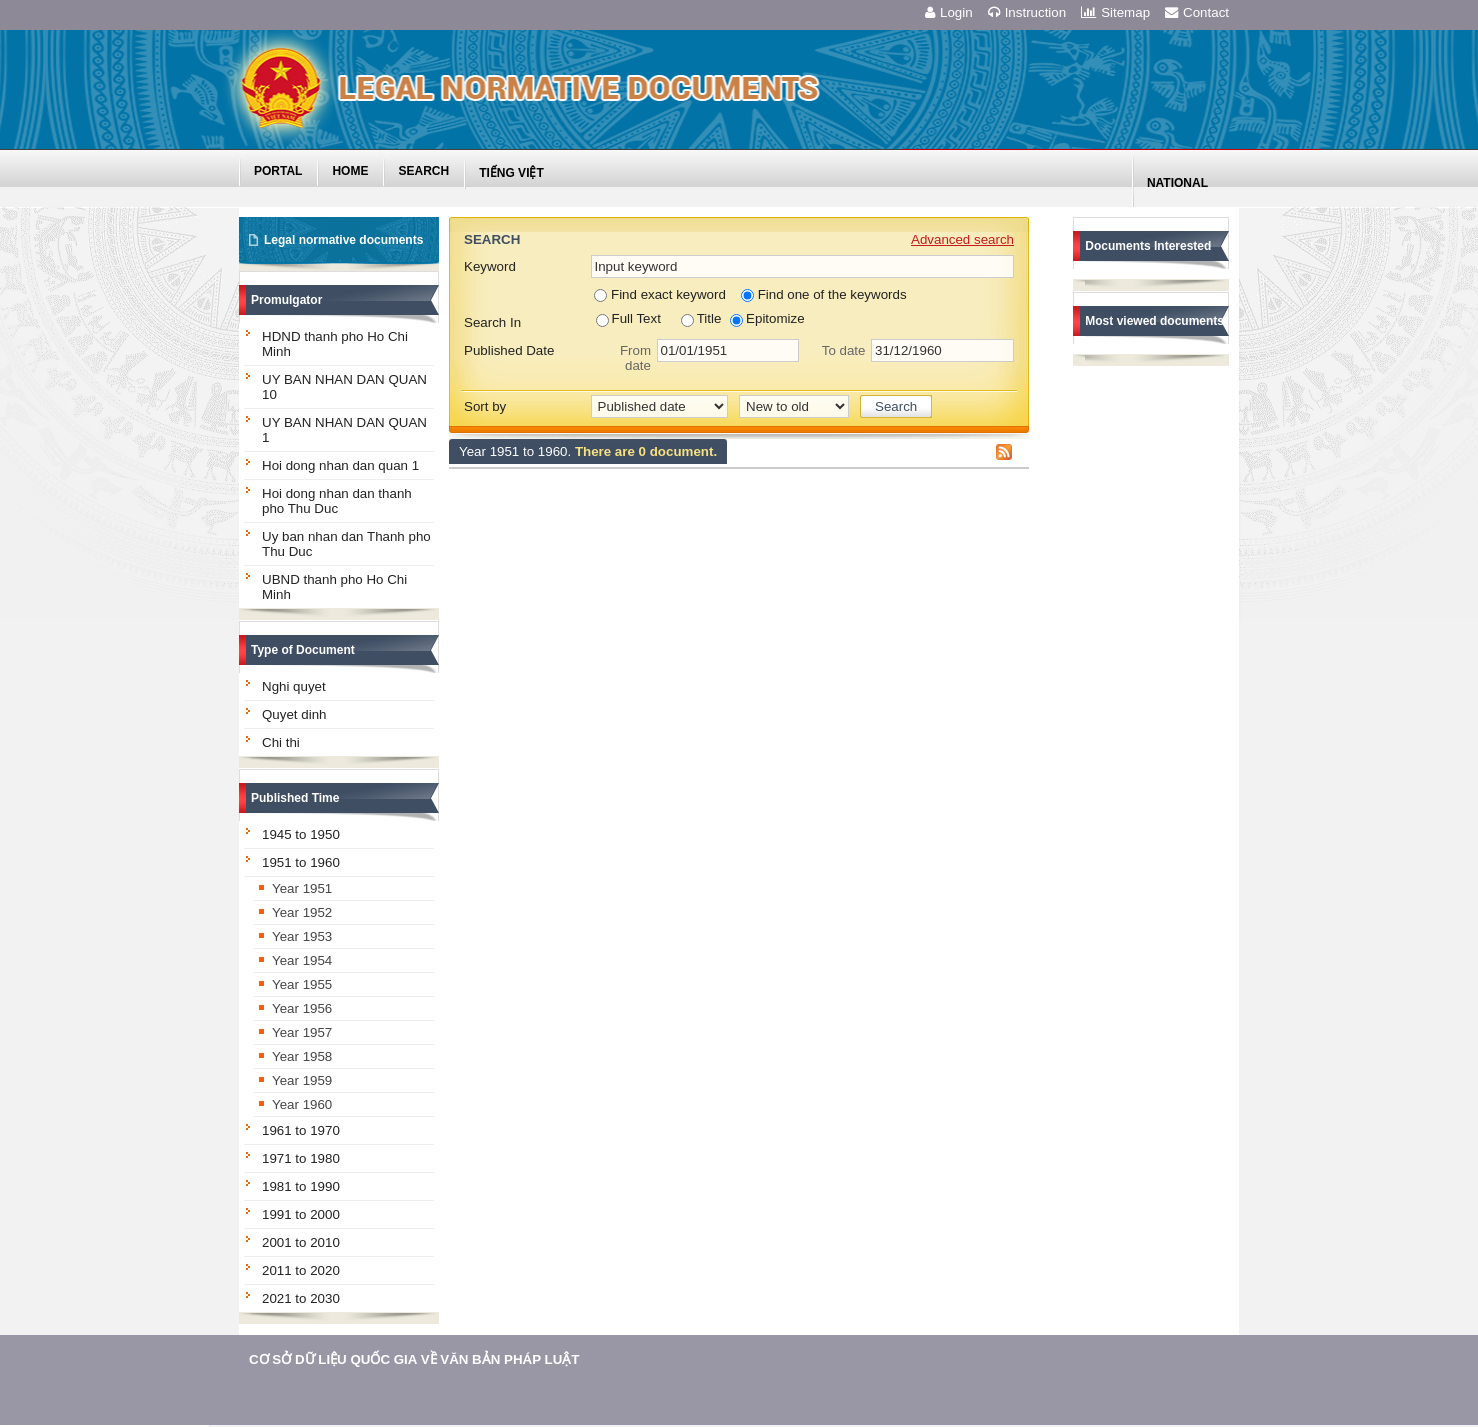 Image resolution: width=1478 pixels, height=1427 pixels. What do you see at coordinates (962, 239) in the screenshot?
I see `Advanced search` at bounding box center [962, 239].